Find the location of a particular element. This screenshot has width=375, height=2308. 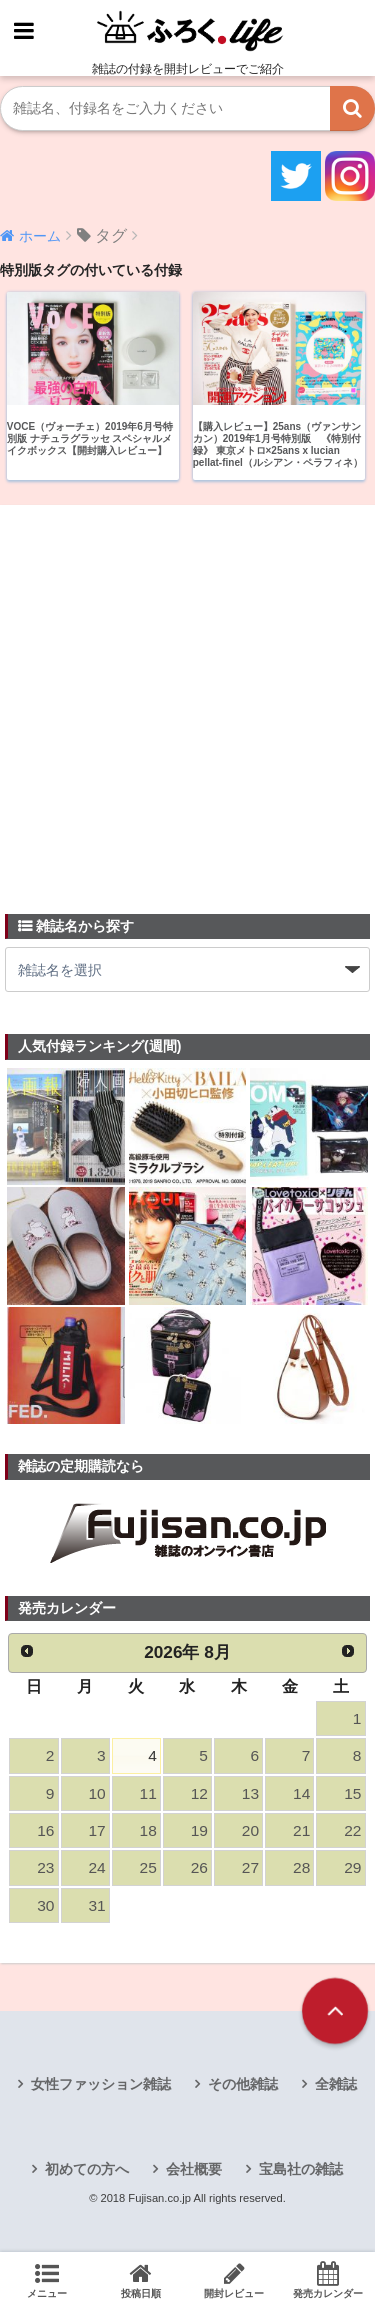

21 is located at coordinates (301, 1830).